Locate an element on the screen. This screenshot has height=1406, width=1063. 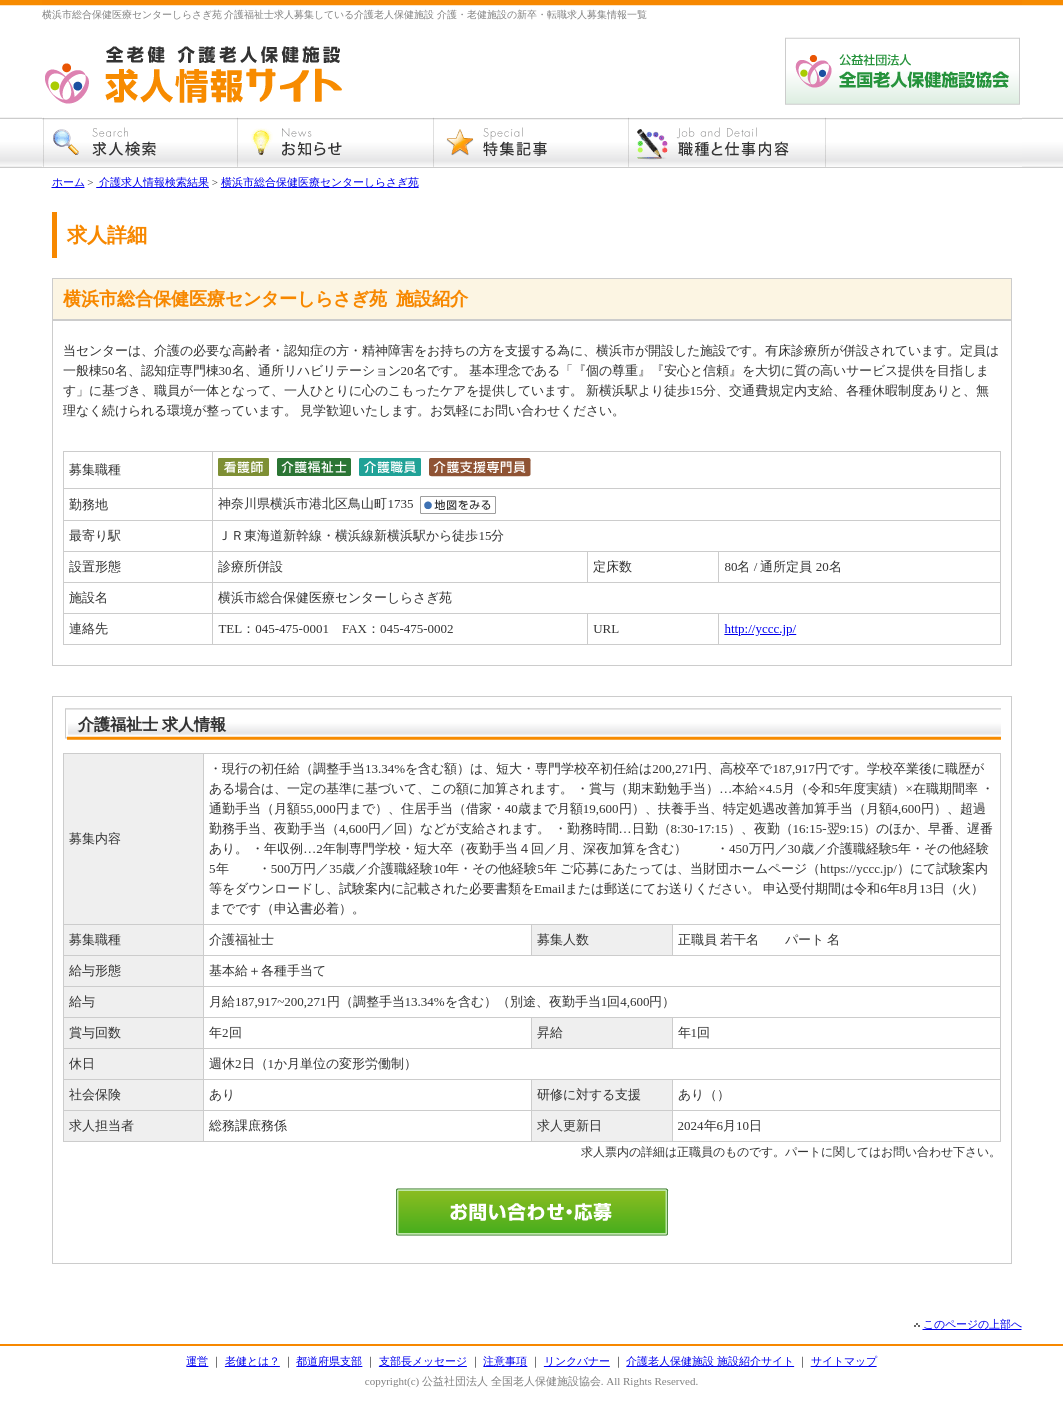
老健とは？ is located at coordinates (252, 1361).